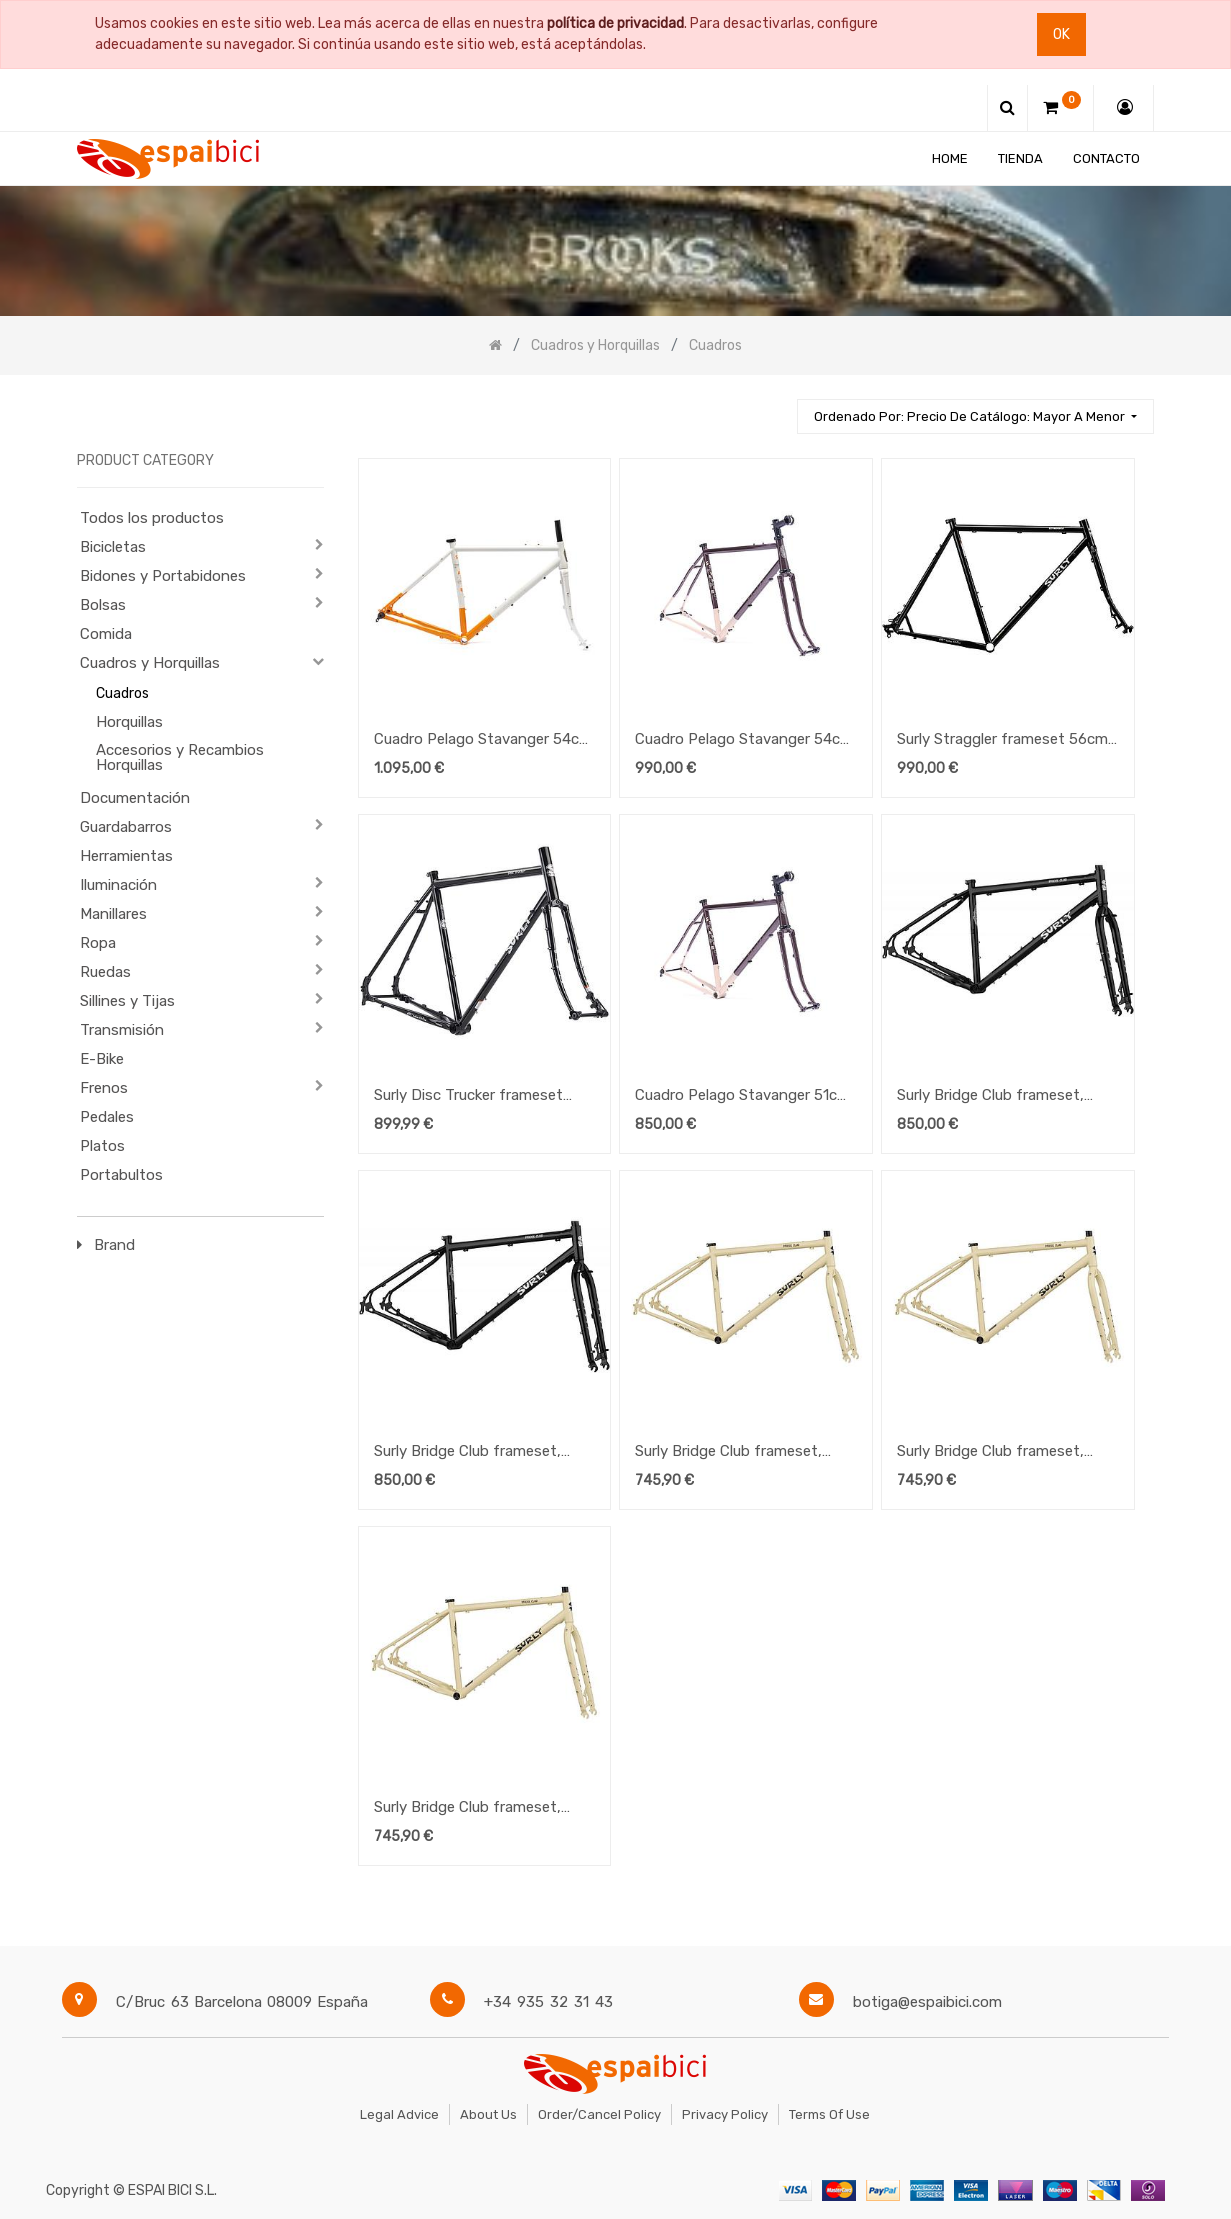 The image size is (1231, 2219). What do you see at coordinates (728, 1453) in the screenshot?
I see `Surly Bridge Club frameset, Large, Whipped Butter` at bounding box center [728, 1453].